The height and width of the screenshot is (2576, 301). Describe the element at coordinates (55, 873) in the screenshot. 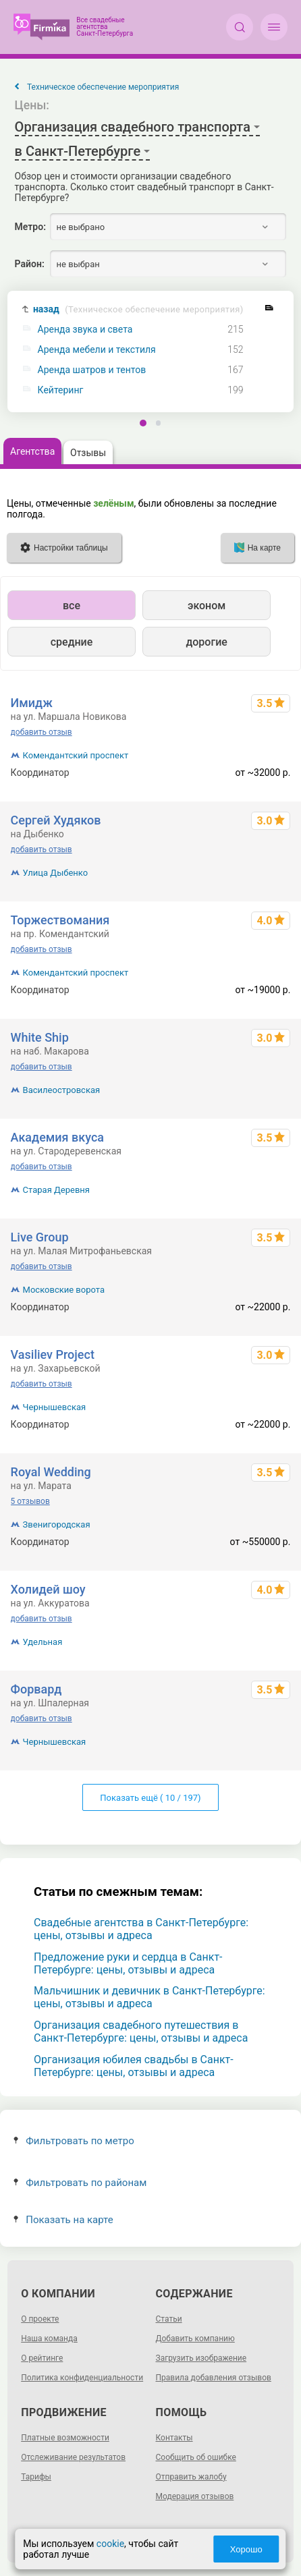

I see `Улица Дыбенко` at that location.